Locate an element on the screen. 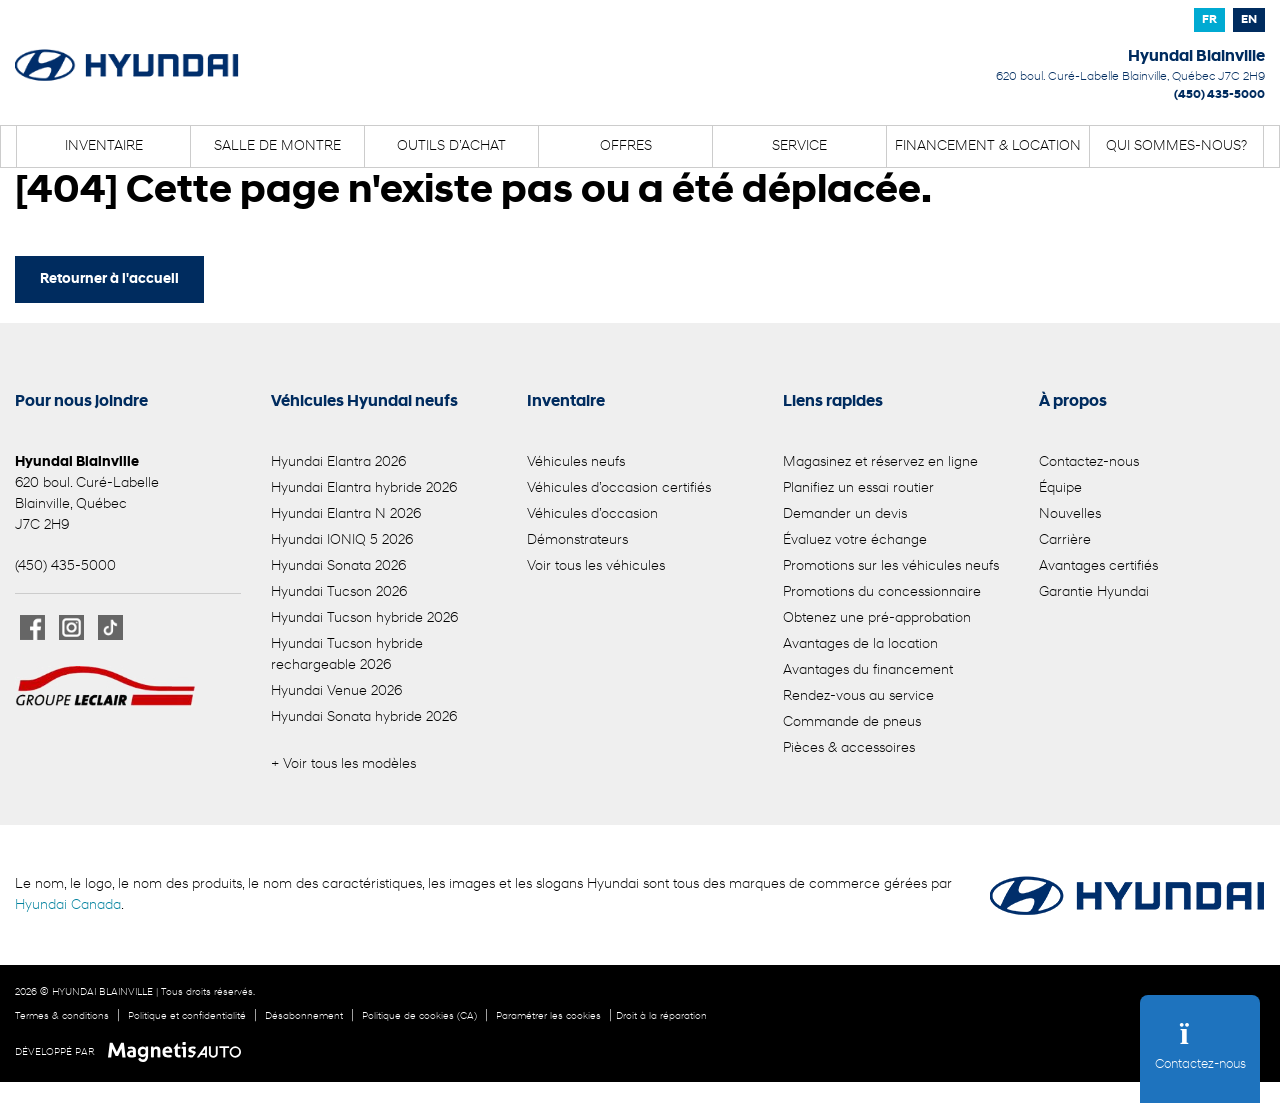  Outils d’achat is located at coordinates (451, 146).